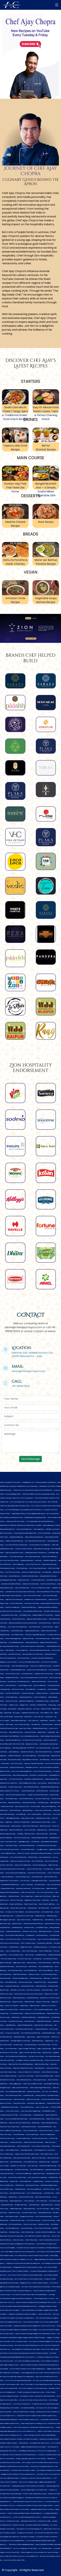  I want to click on Chana Soya Ki Sabji | Desi Protein Curry Masaledar & Healthy, so click(38, 1494).